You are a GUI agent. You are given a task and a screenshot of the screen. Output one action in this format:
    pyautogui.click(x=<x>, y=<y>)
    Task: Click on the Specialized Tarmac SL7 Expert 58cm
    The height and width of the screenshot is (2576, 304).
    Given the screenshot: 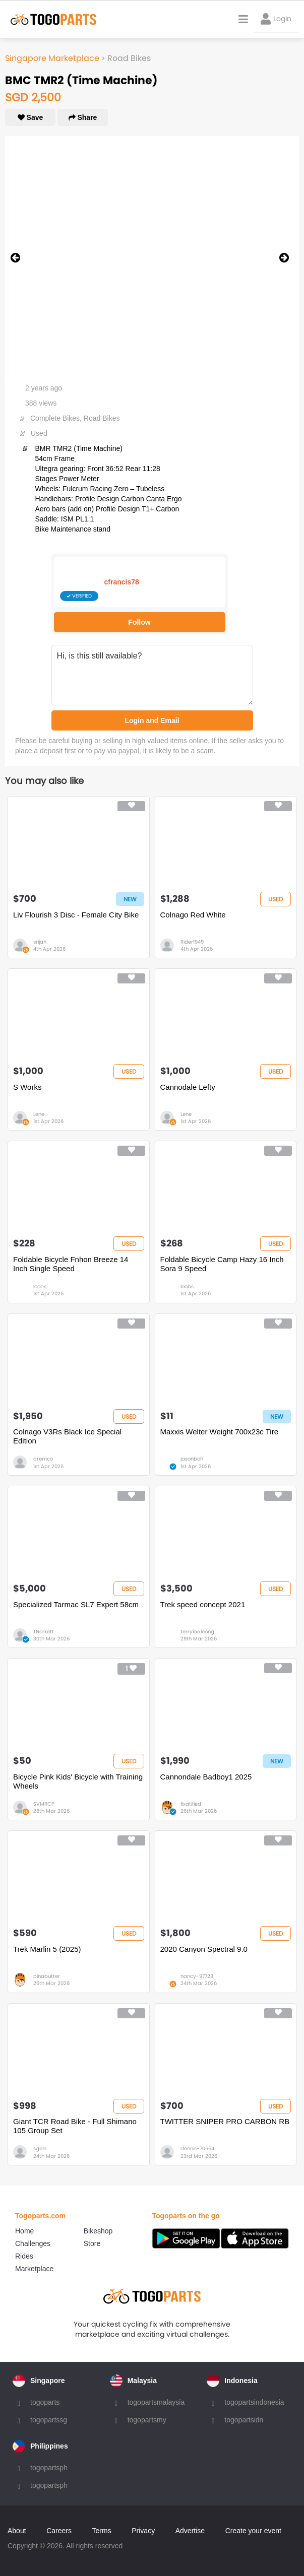 What is the action you would take?
    pyautogui.click(x=76, y=1604)
    